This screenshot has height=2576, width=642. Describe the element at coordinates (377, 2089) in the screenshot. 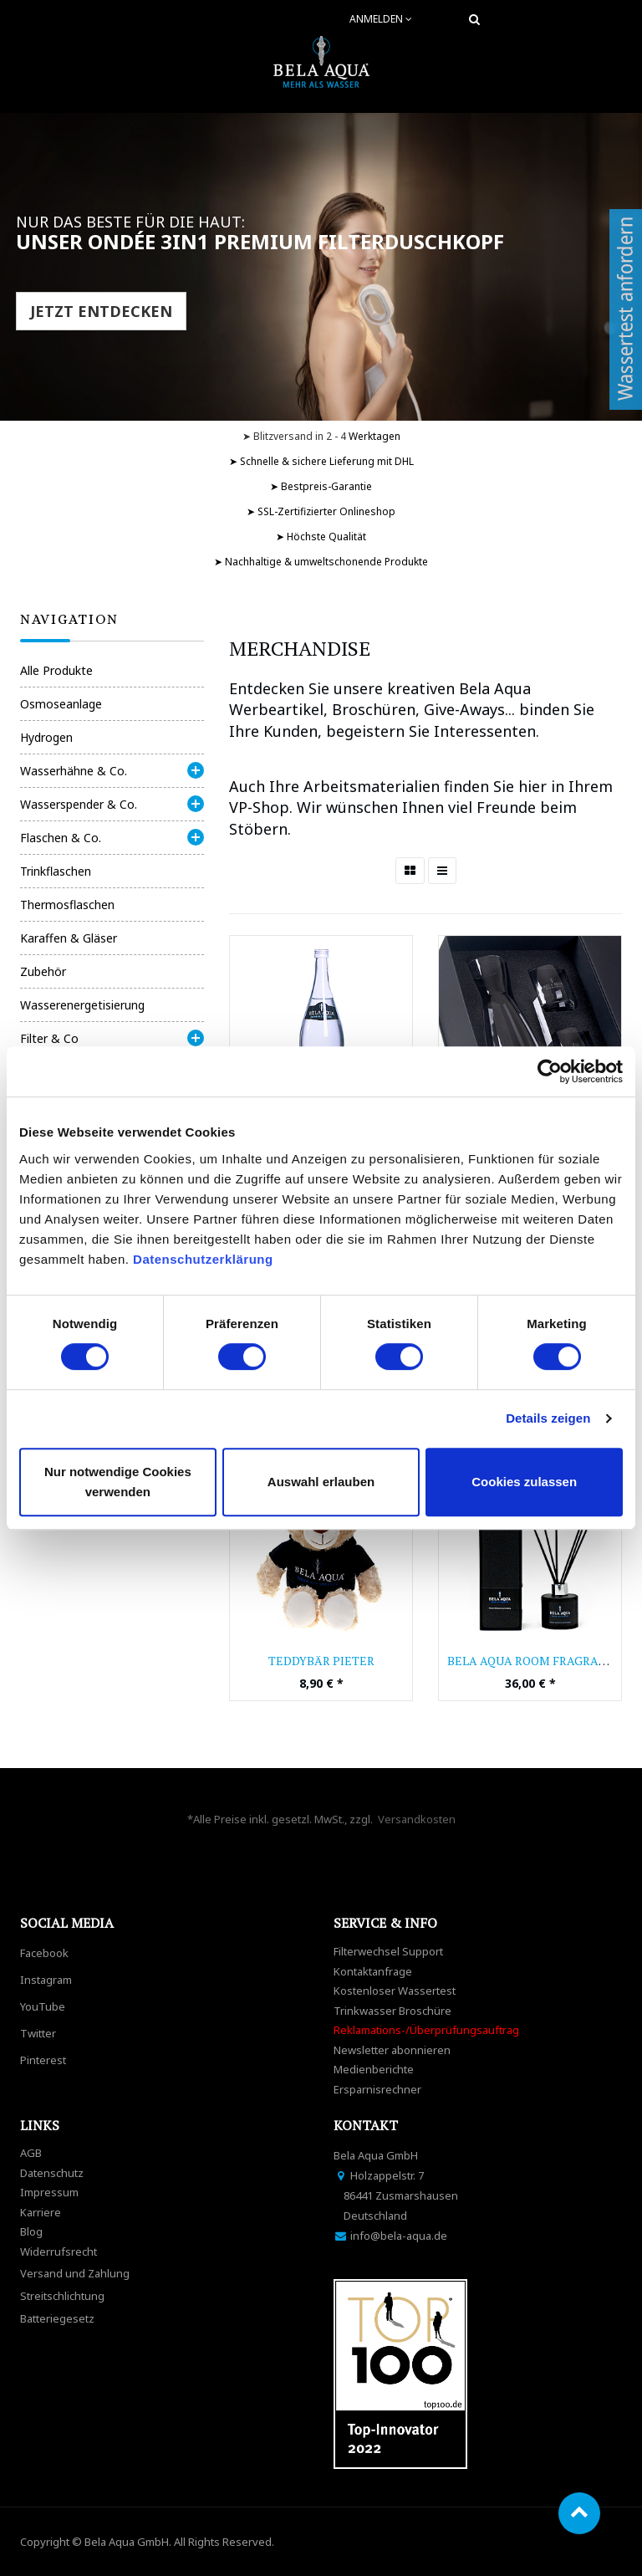

I see `Ersparnisrechner` at that location.